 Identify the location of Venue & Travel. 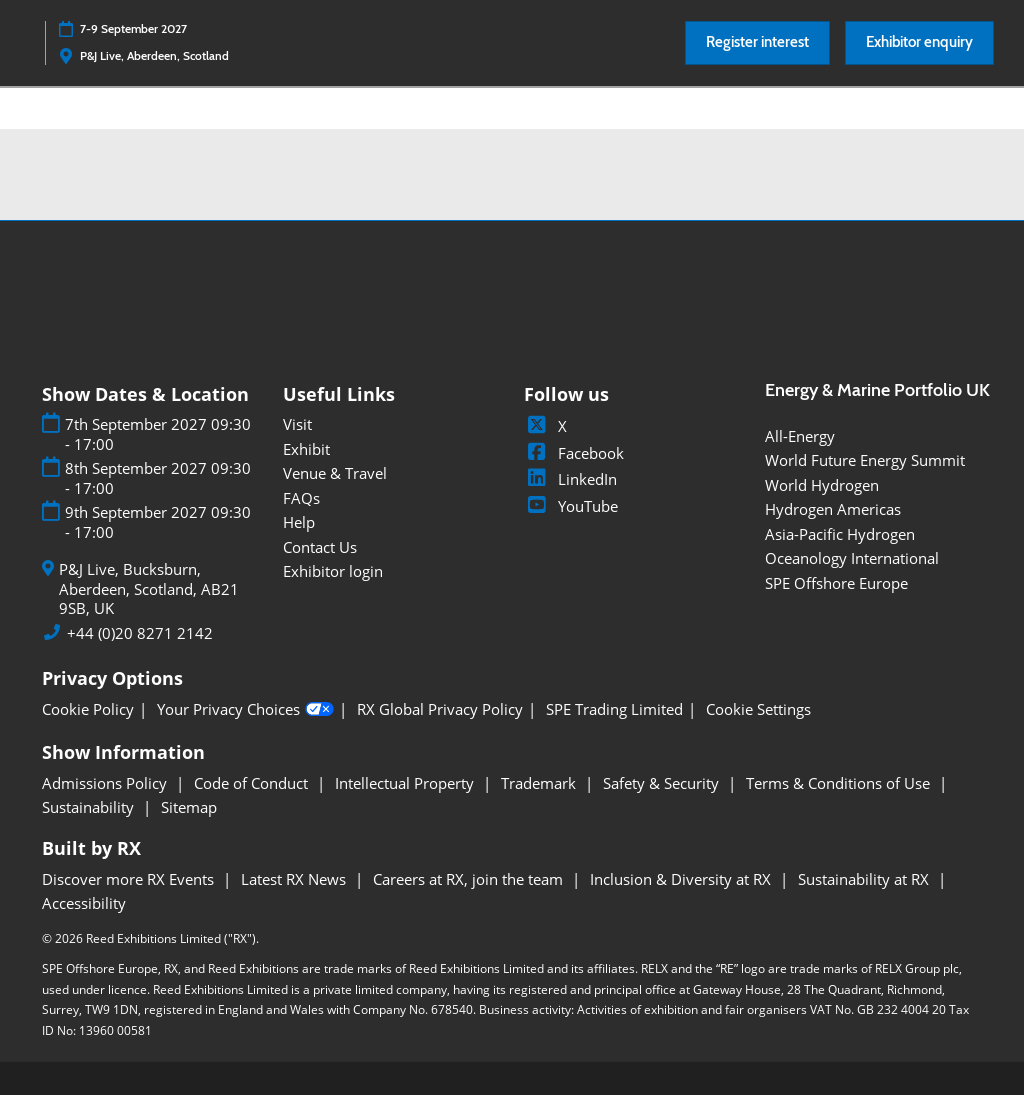
(335, 473).